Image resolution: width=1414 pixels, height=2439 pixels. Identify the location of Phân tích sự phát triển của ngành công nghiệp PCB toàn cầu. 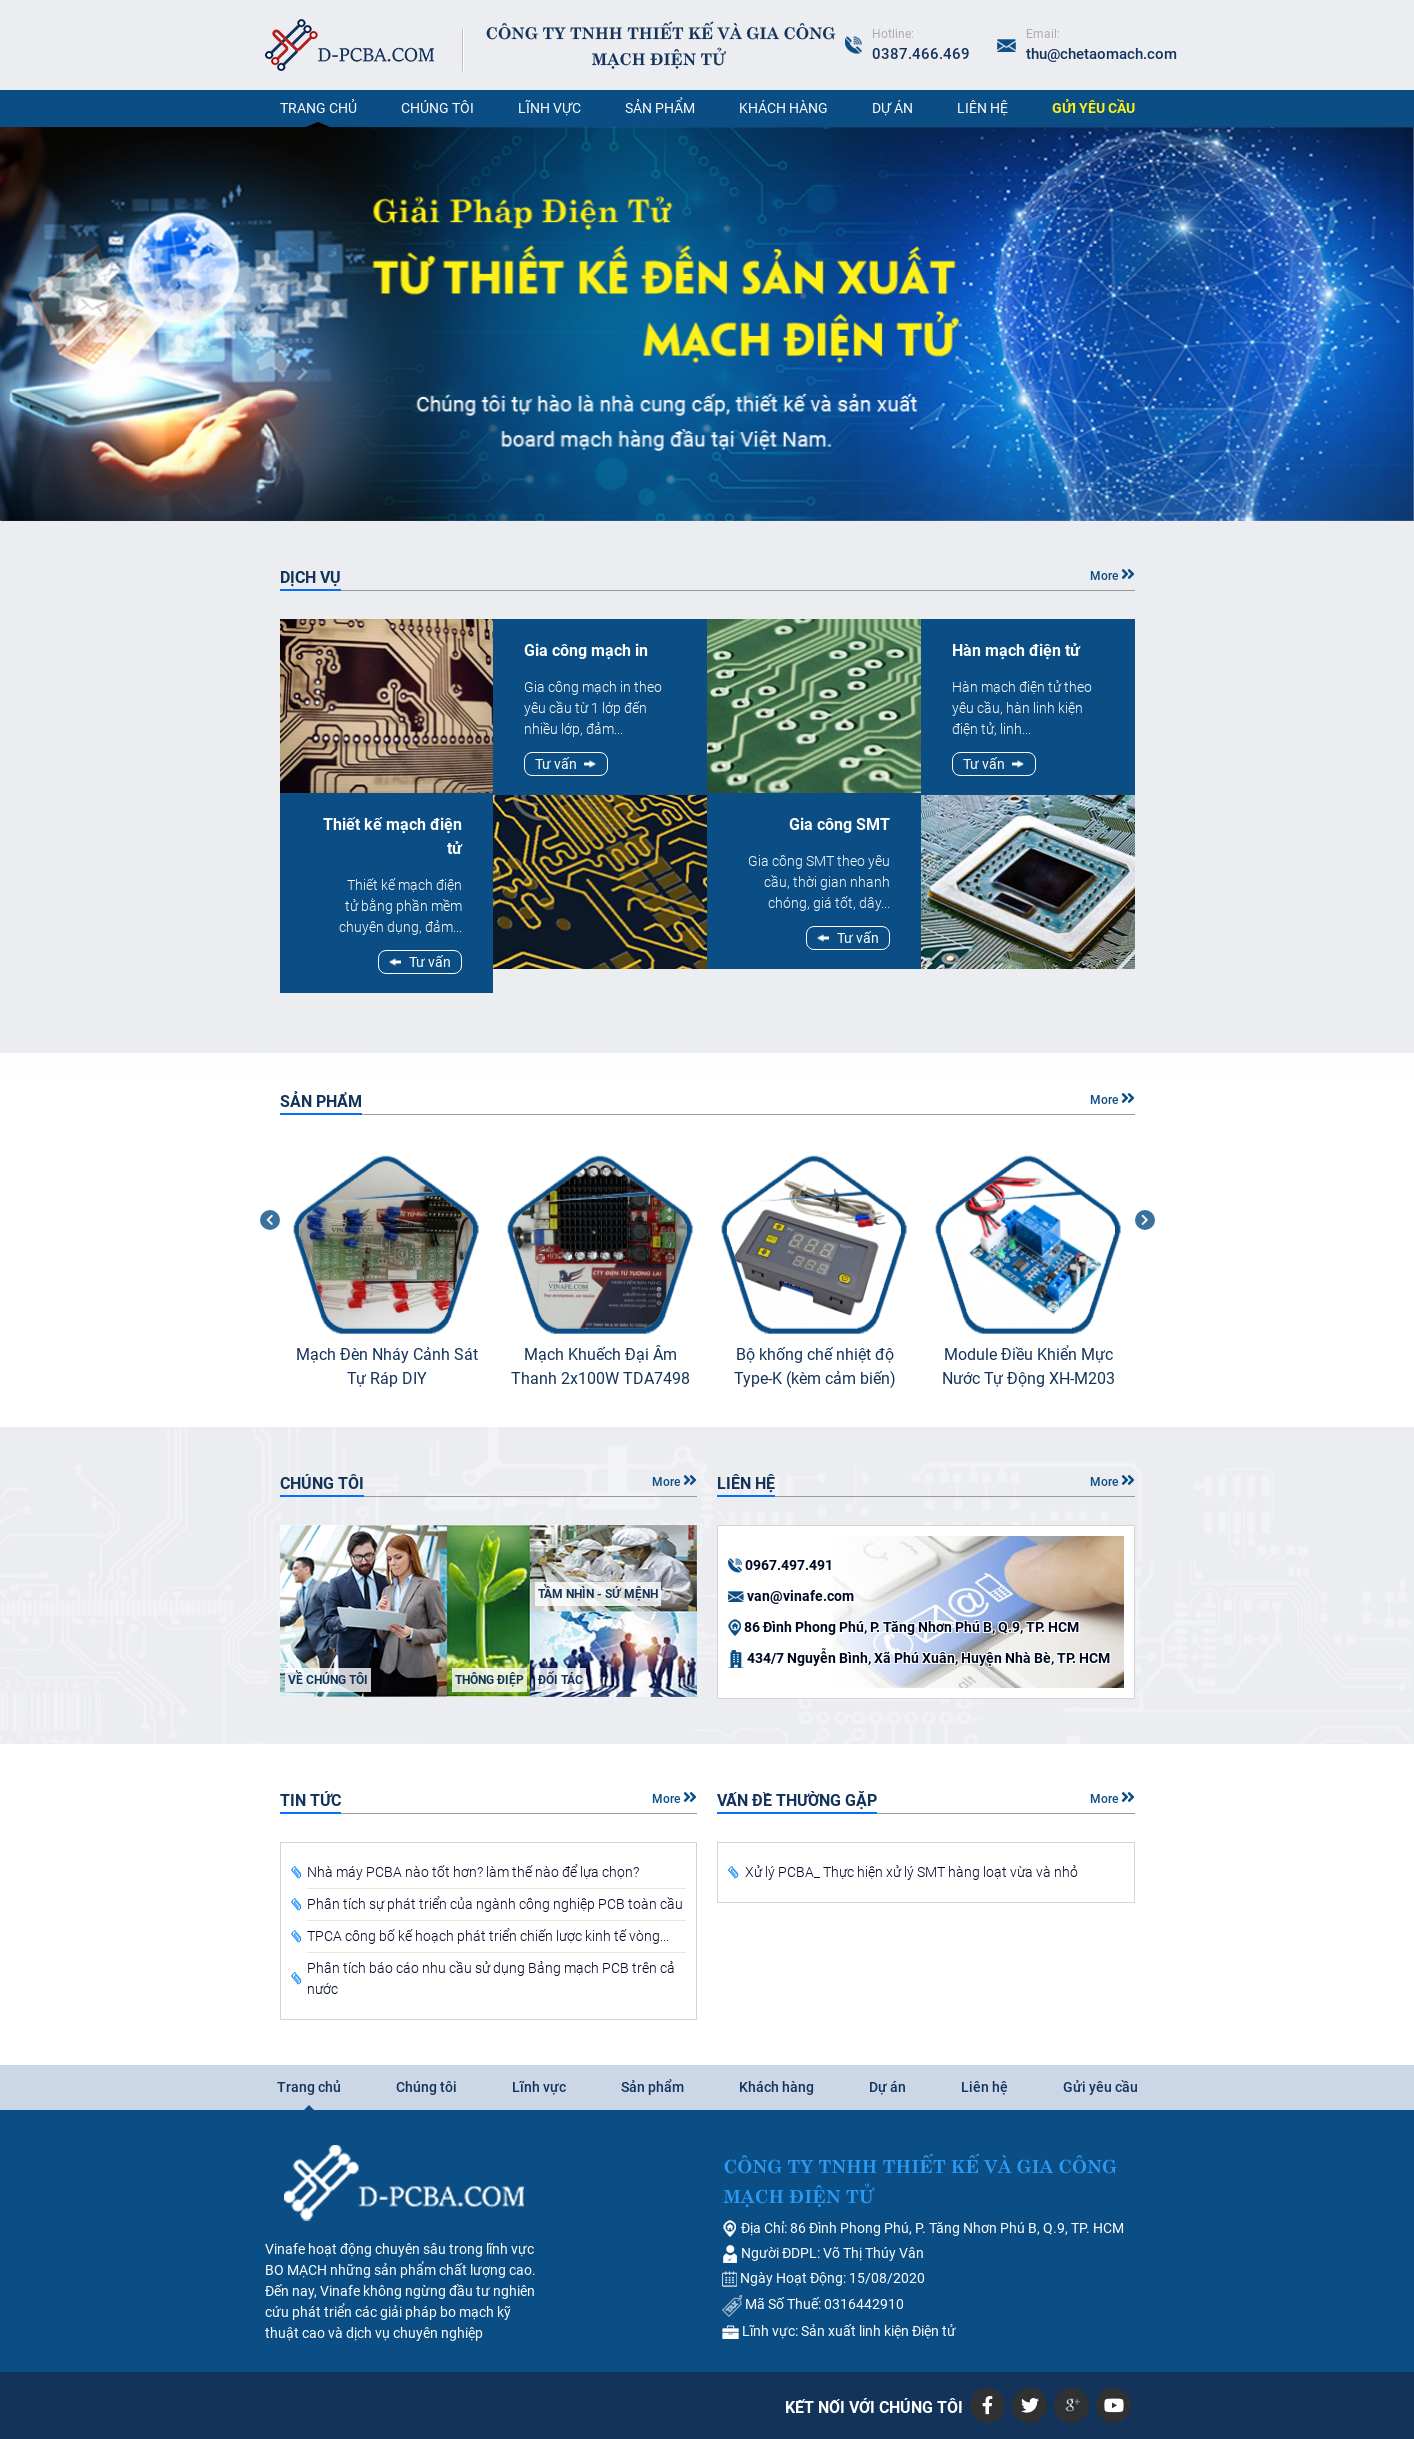
(495, 1904).